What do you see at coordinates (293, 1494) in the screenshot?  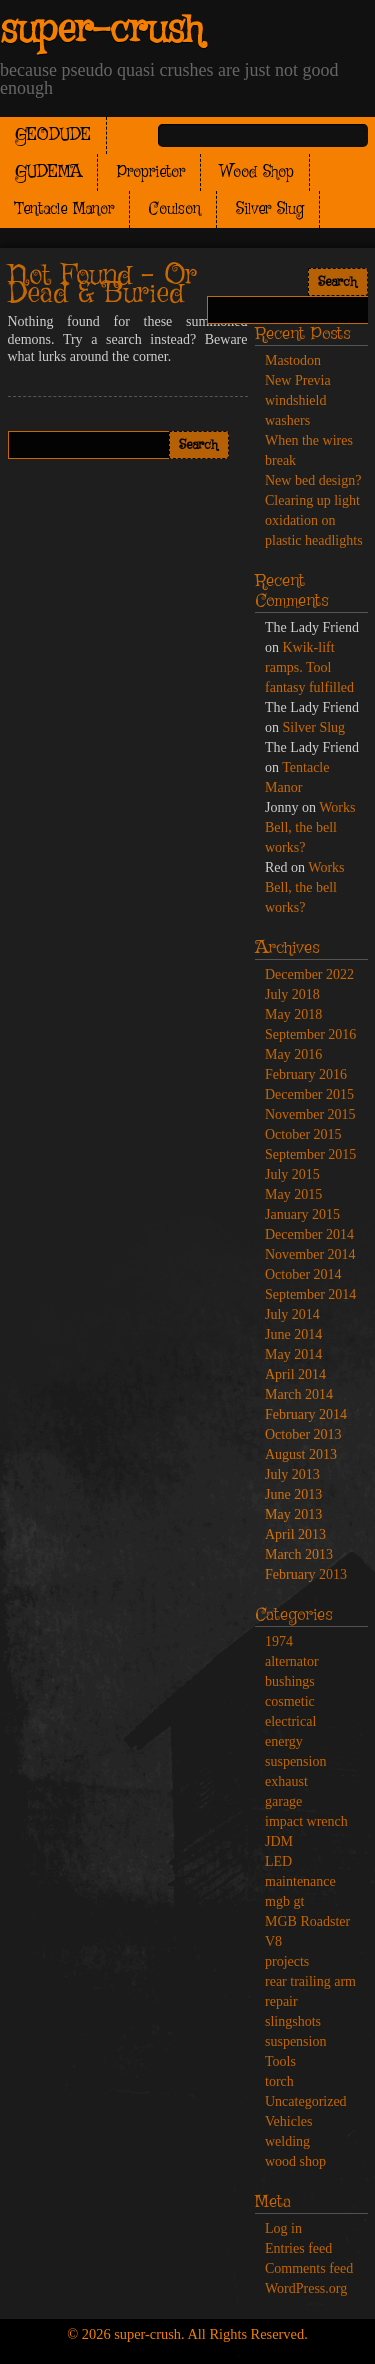 I see `June 2013` at bounding box center [293, 1494].